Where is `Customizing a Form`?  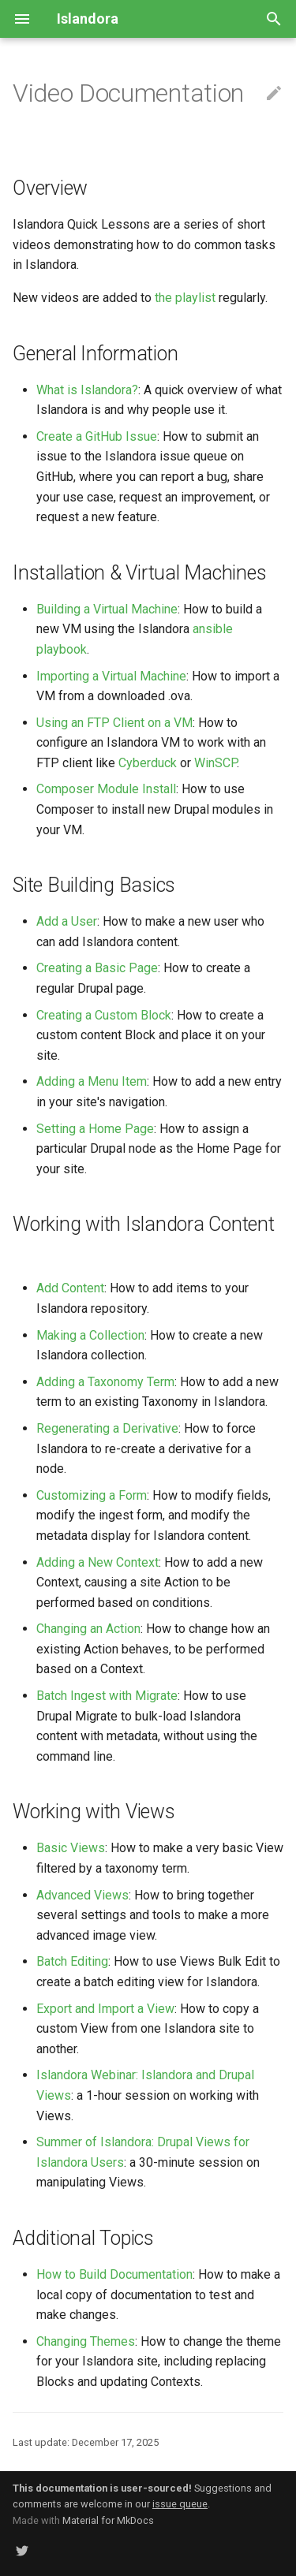 Customizing a Form is located at coordinates (91, 1495).